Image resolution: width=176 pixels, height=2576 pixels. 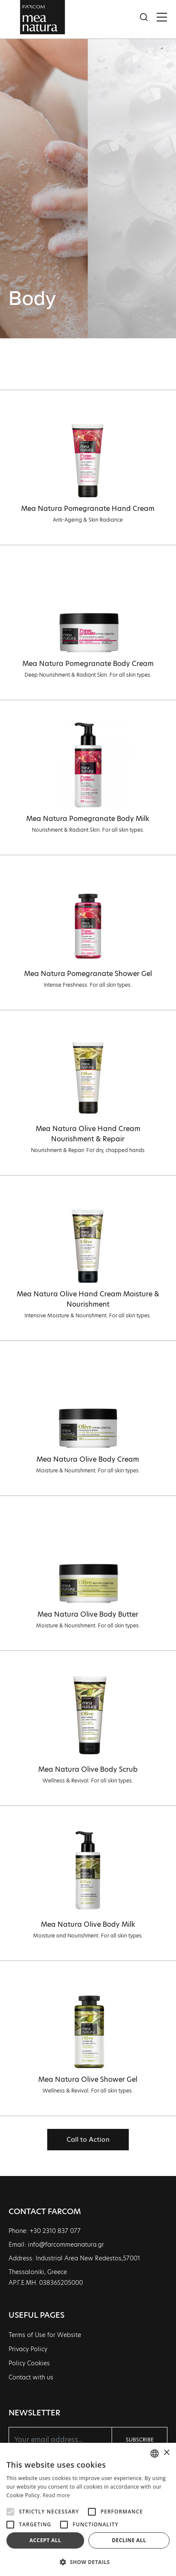 What do you see at coordinates (29, 2363) in the screenshot?
I see `Policy Cookies` at bounding box center [29, 2363].